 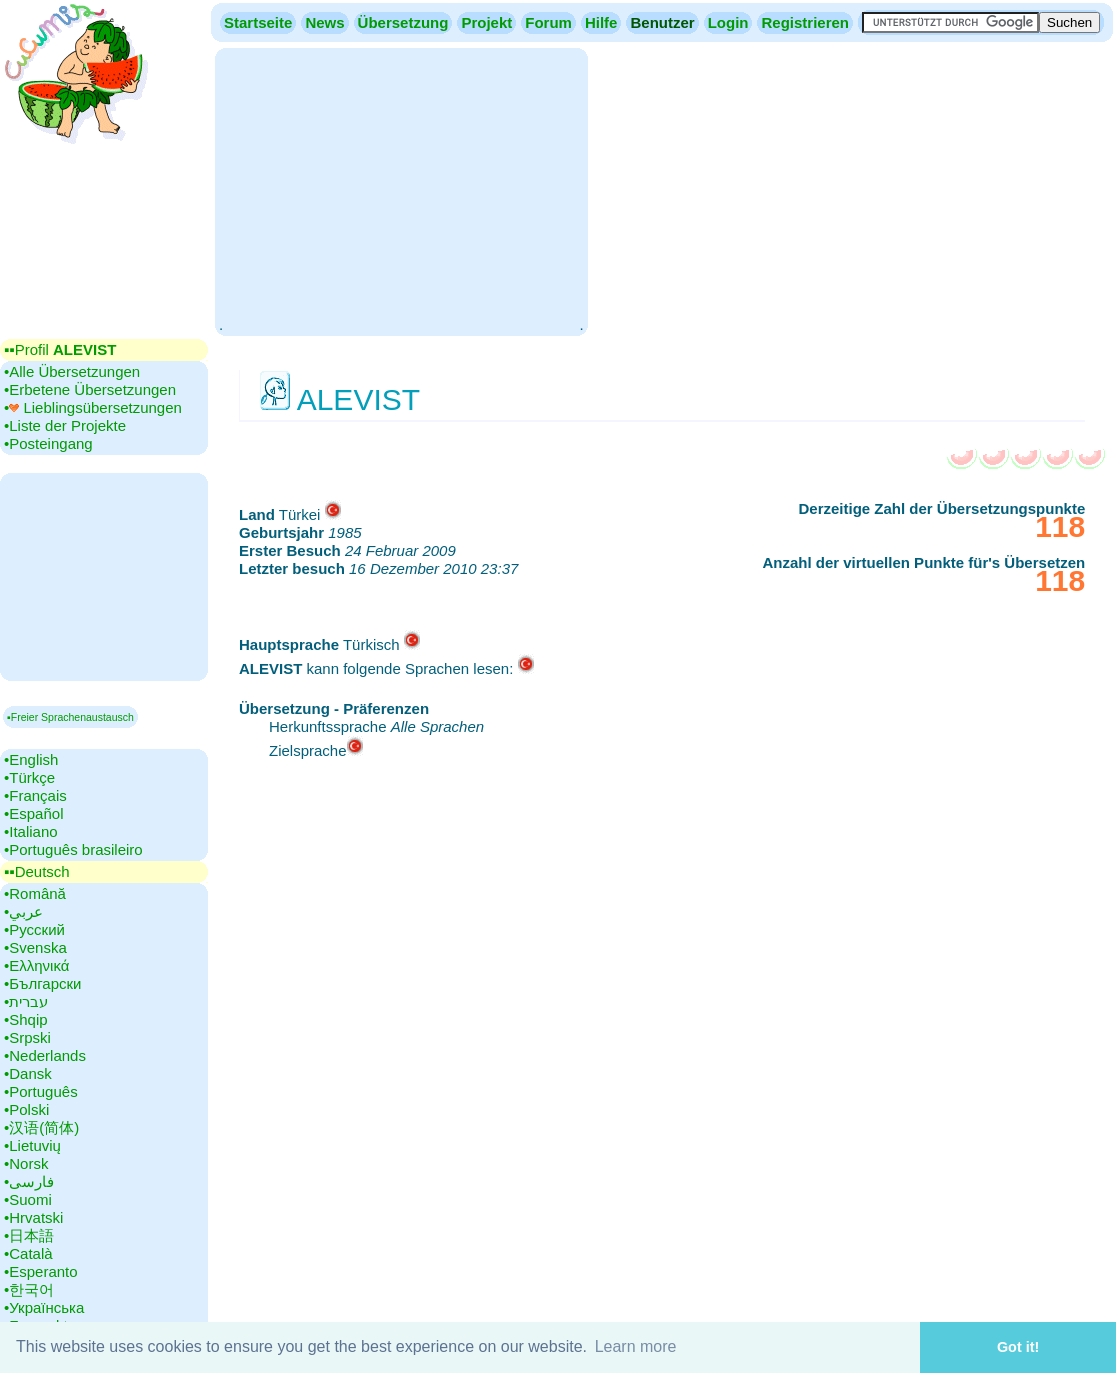 I want to click on •‎Nederlands, so click(x=45, y=1055).